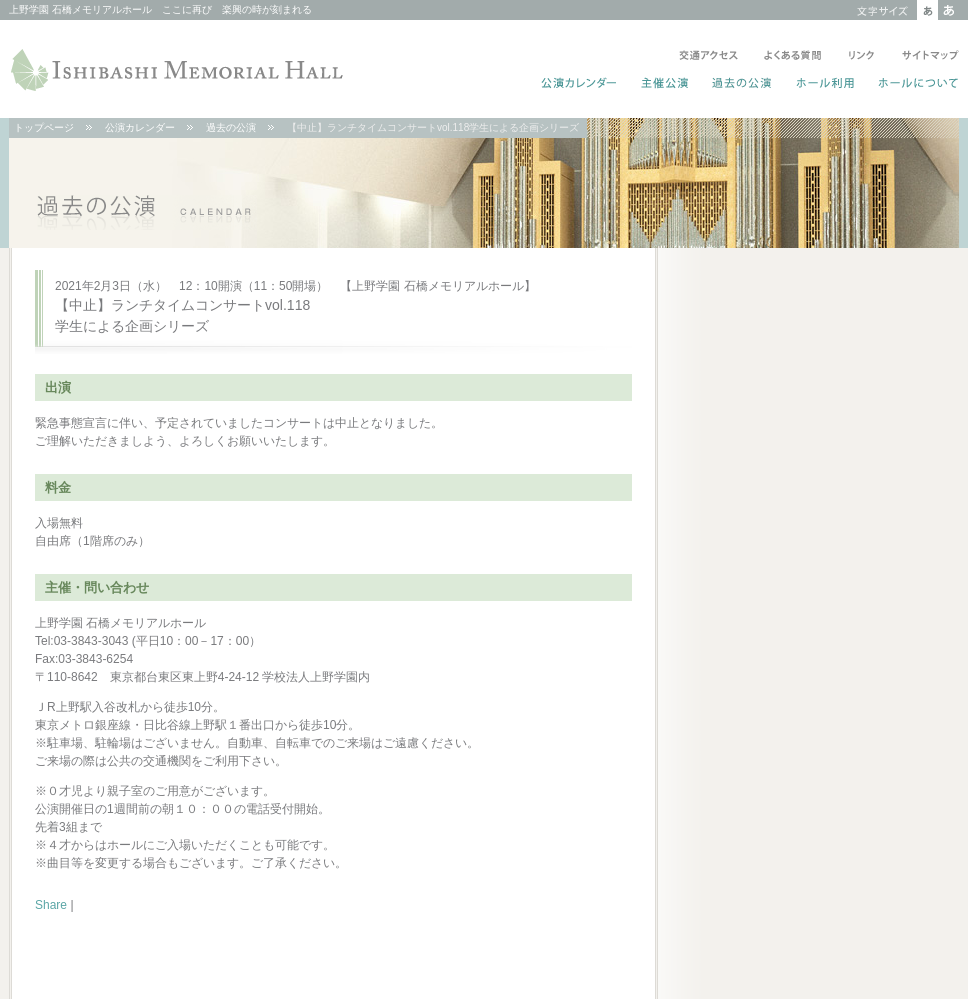 The width and height of the screenshot is (968, 999). Describe the element at coordinates (579, 85) in the screenshot. I see `公演カレンダー` at that location.